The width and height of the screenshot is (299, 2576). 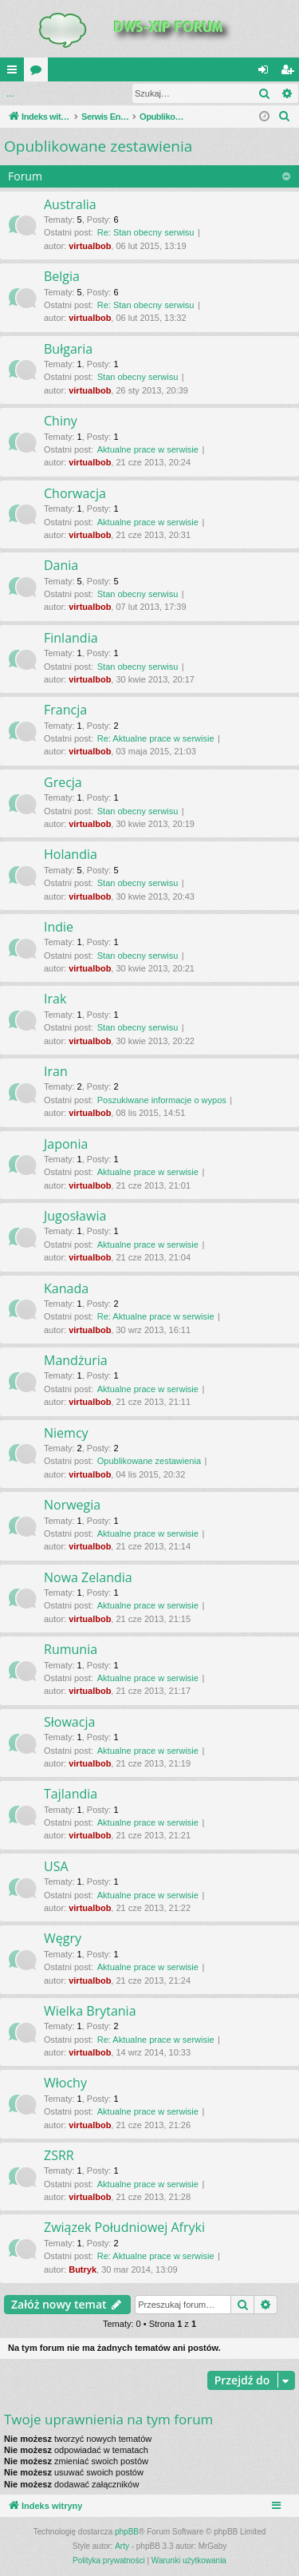 What do you see at coordinates (72, 1505) in the screenshot?
I see `Norwegia` at bounding box center [72, 1505].